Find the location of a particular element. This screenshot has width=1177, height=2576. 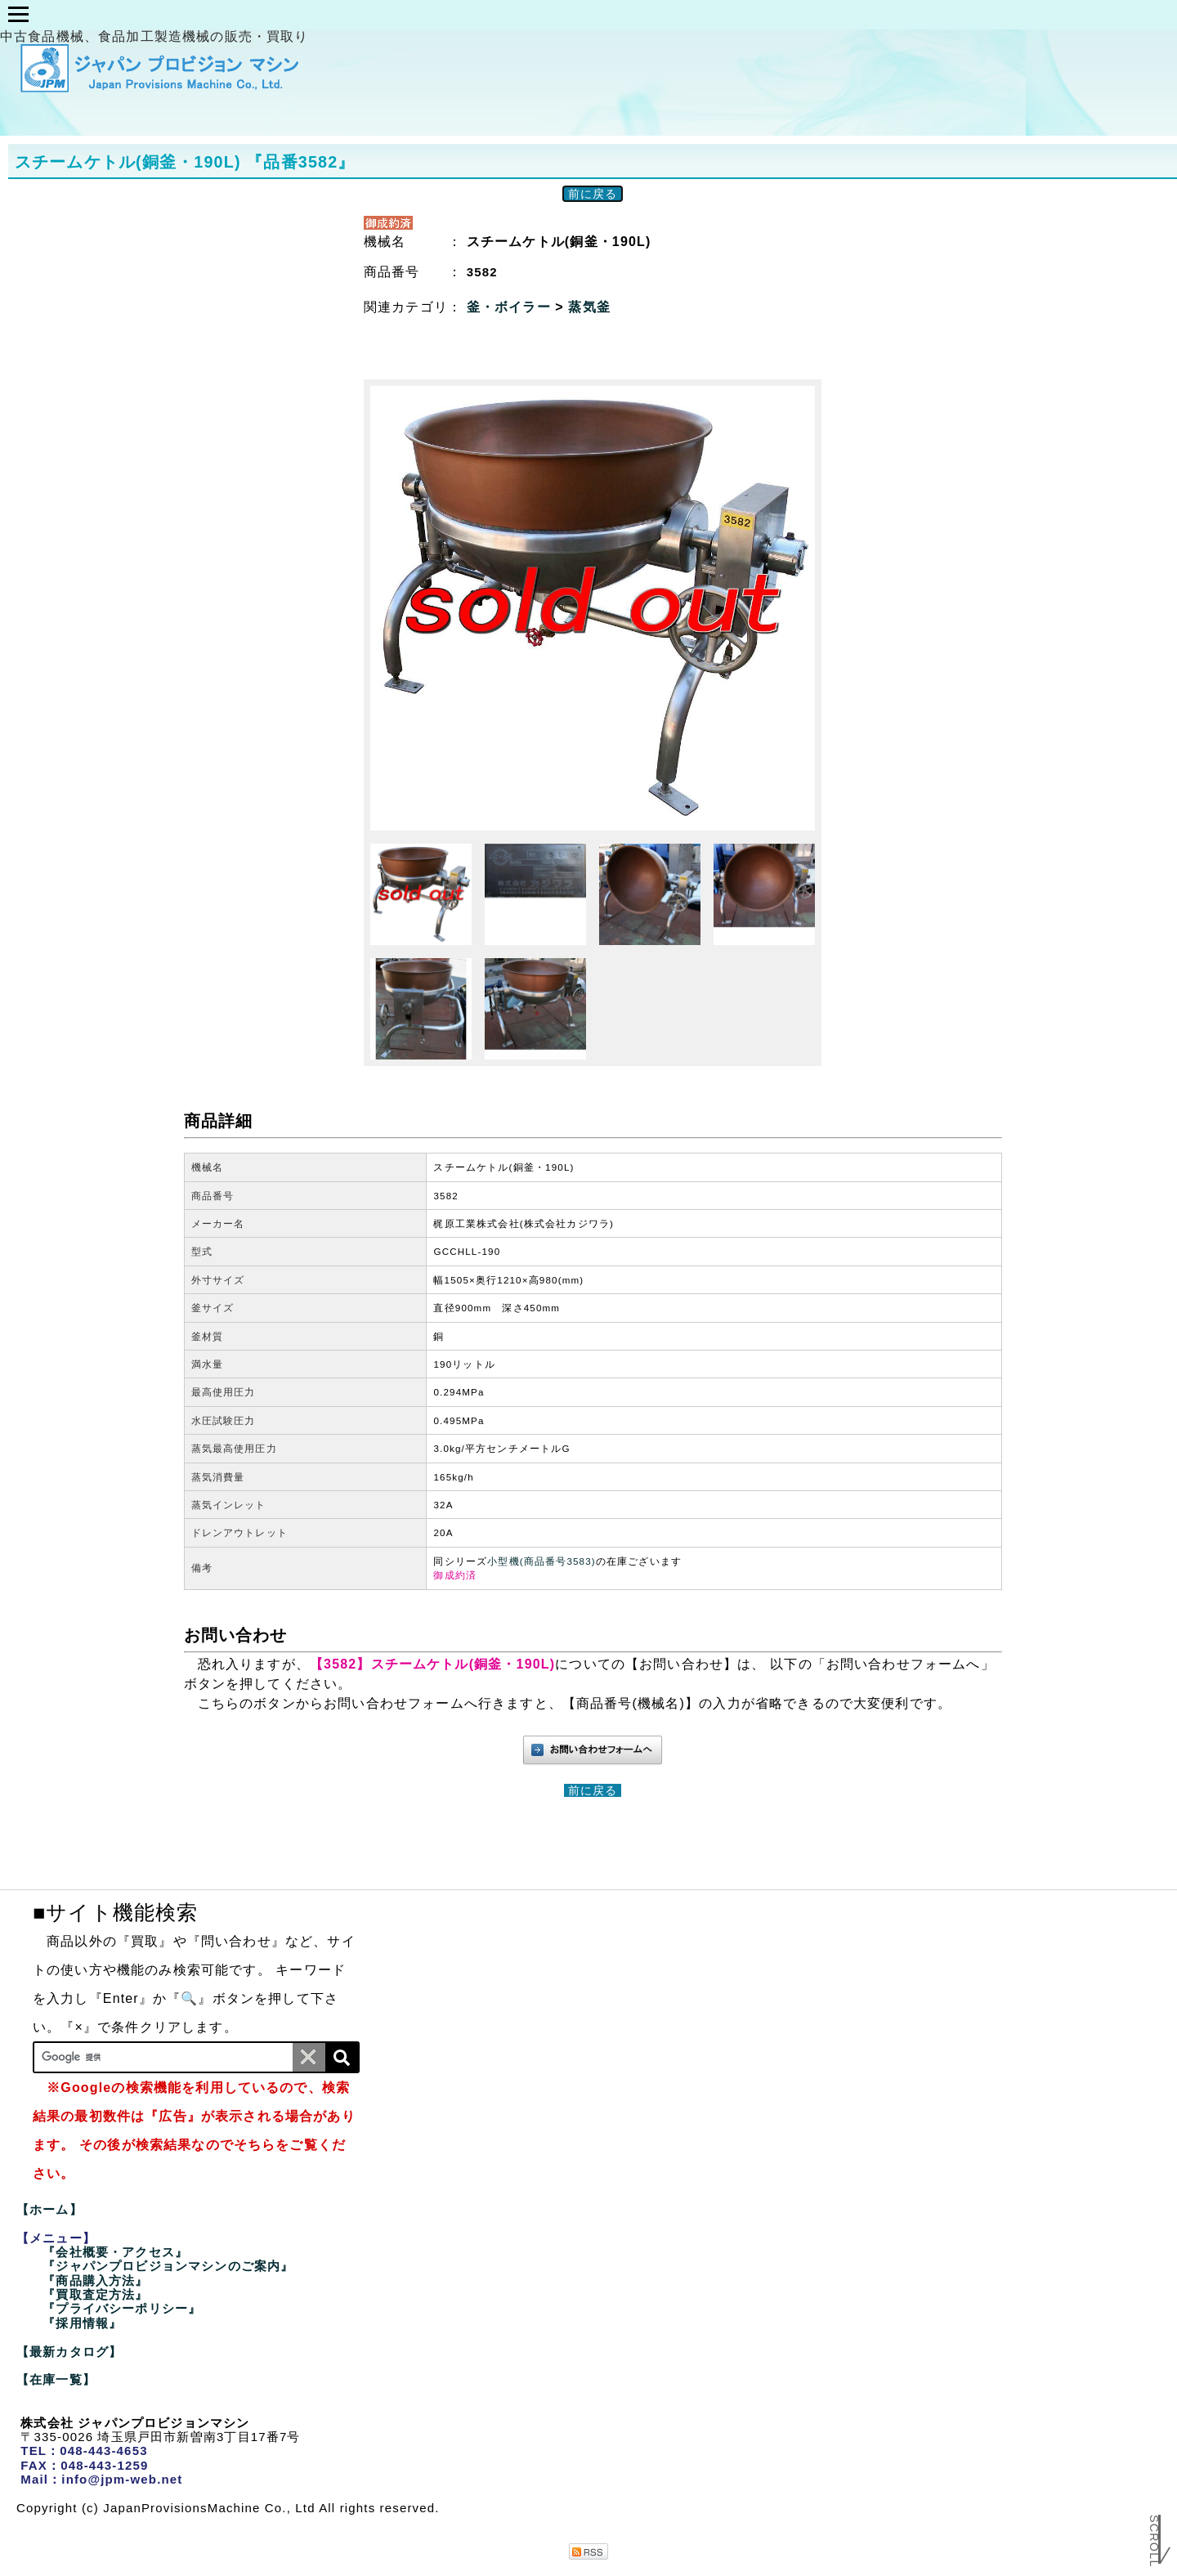

『会社概要・アクセス』 is located at coordinates (115, 2252).